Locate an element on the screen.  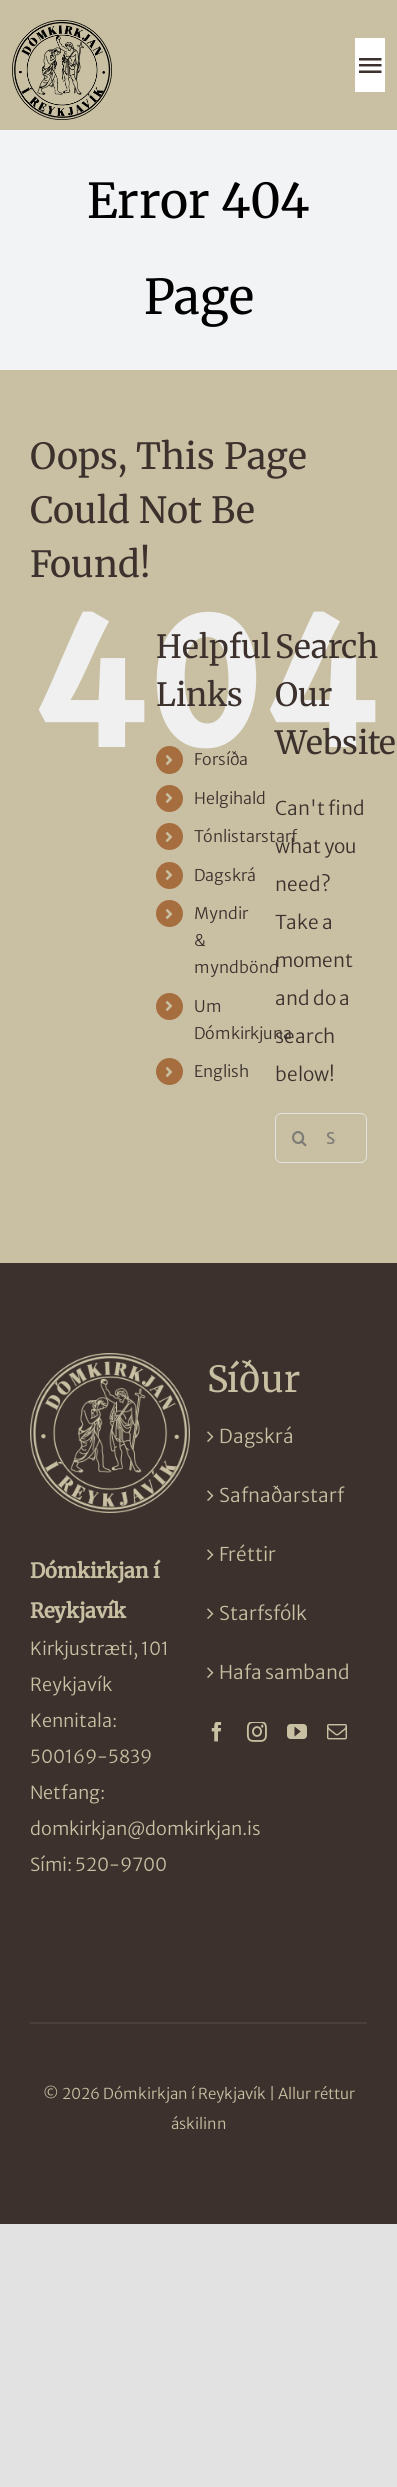
Fréttir is located at coordinates (247, 1554).